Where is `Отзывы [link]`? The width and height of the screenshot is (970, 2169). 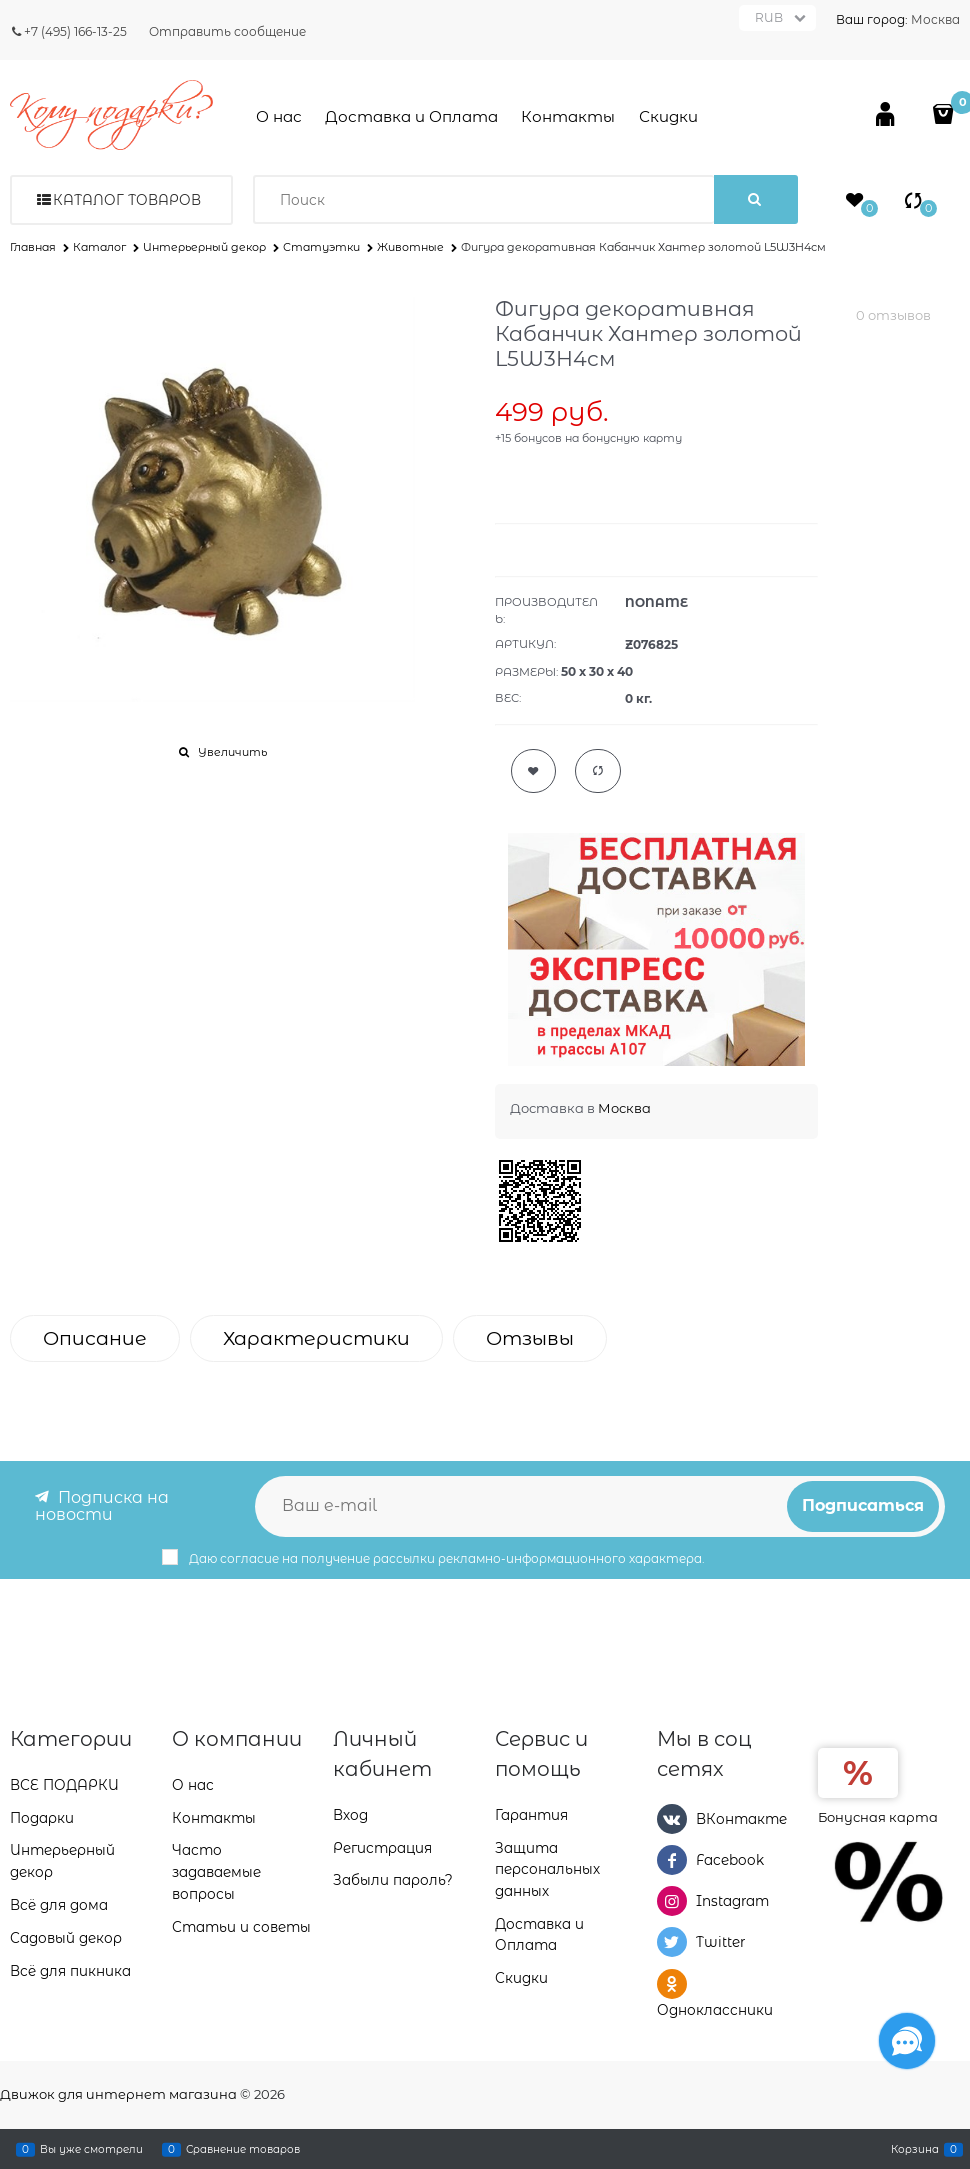 Отзывы [link] is located at coordinates (530, 1338).